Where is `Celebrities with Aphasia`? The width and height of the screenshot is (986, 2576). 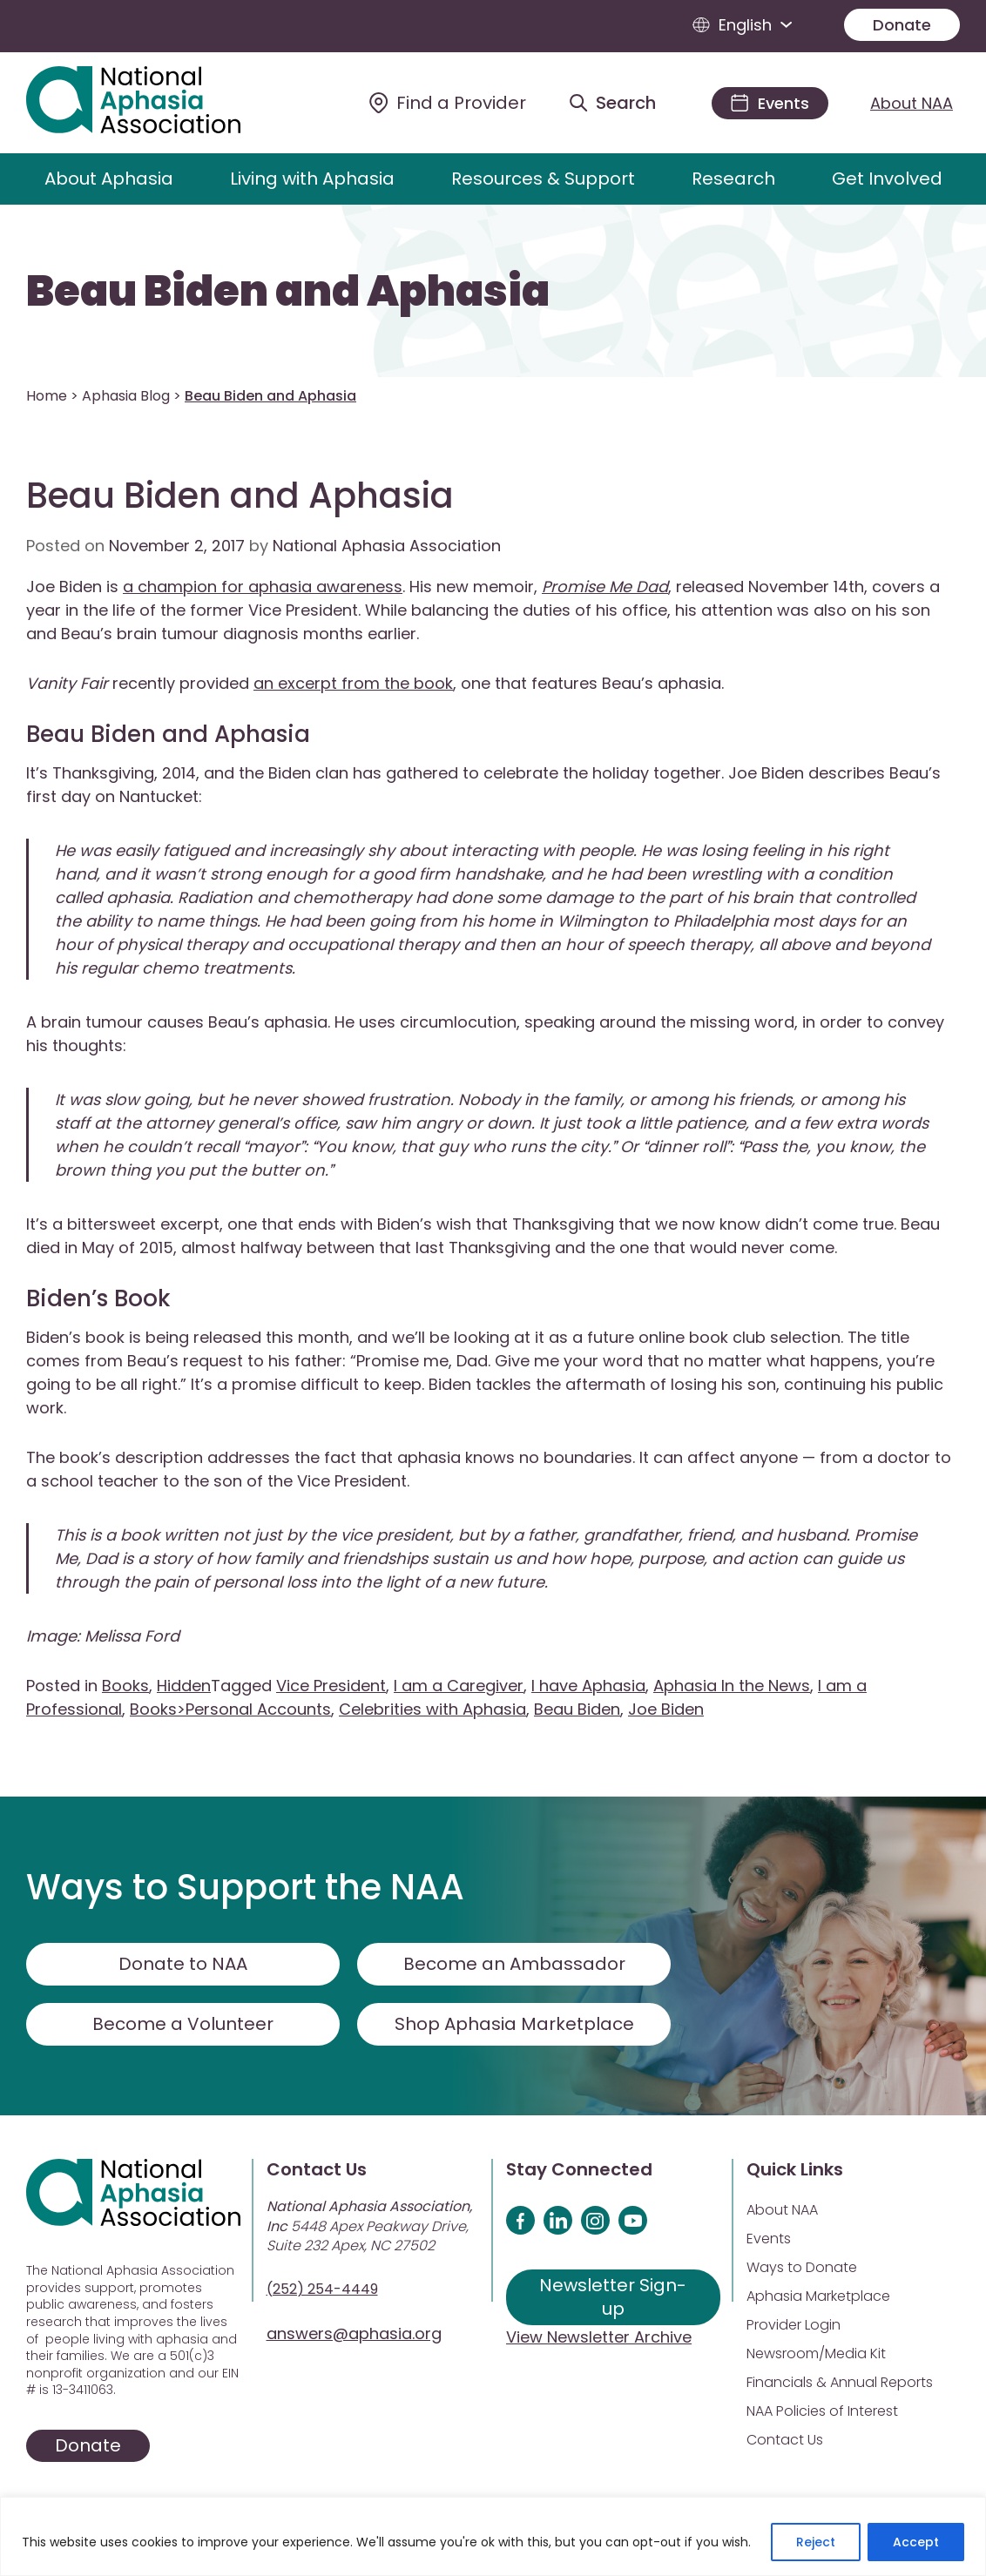 Celebrities with Aphasia is located at coordinates (432, 1709).